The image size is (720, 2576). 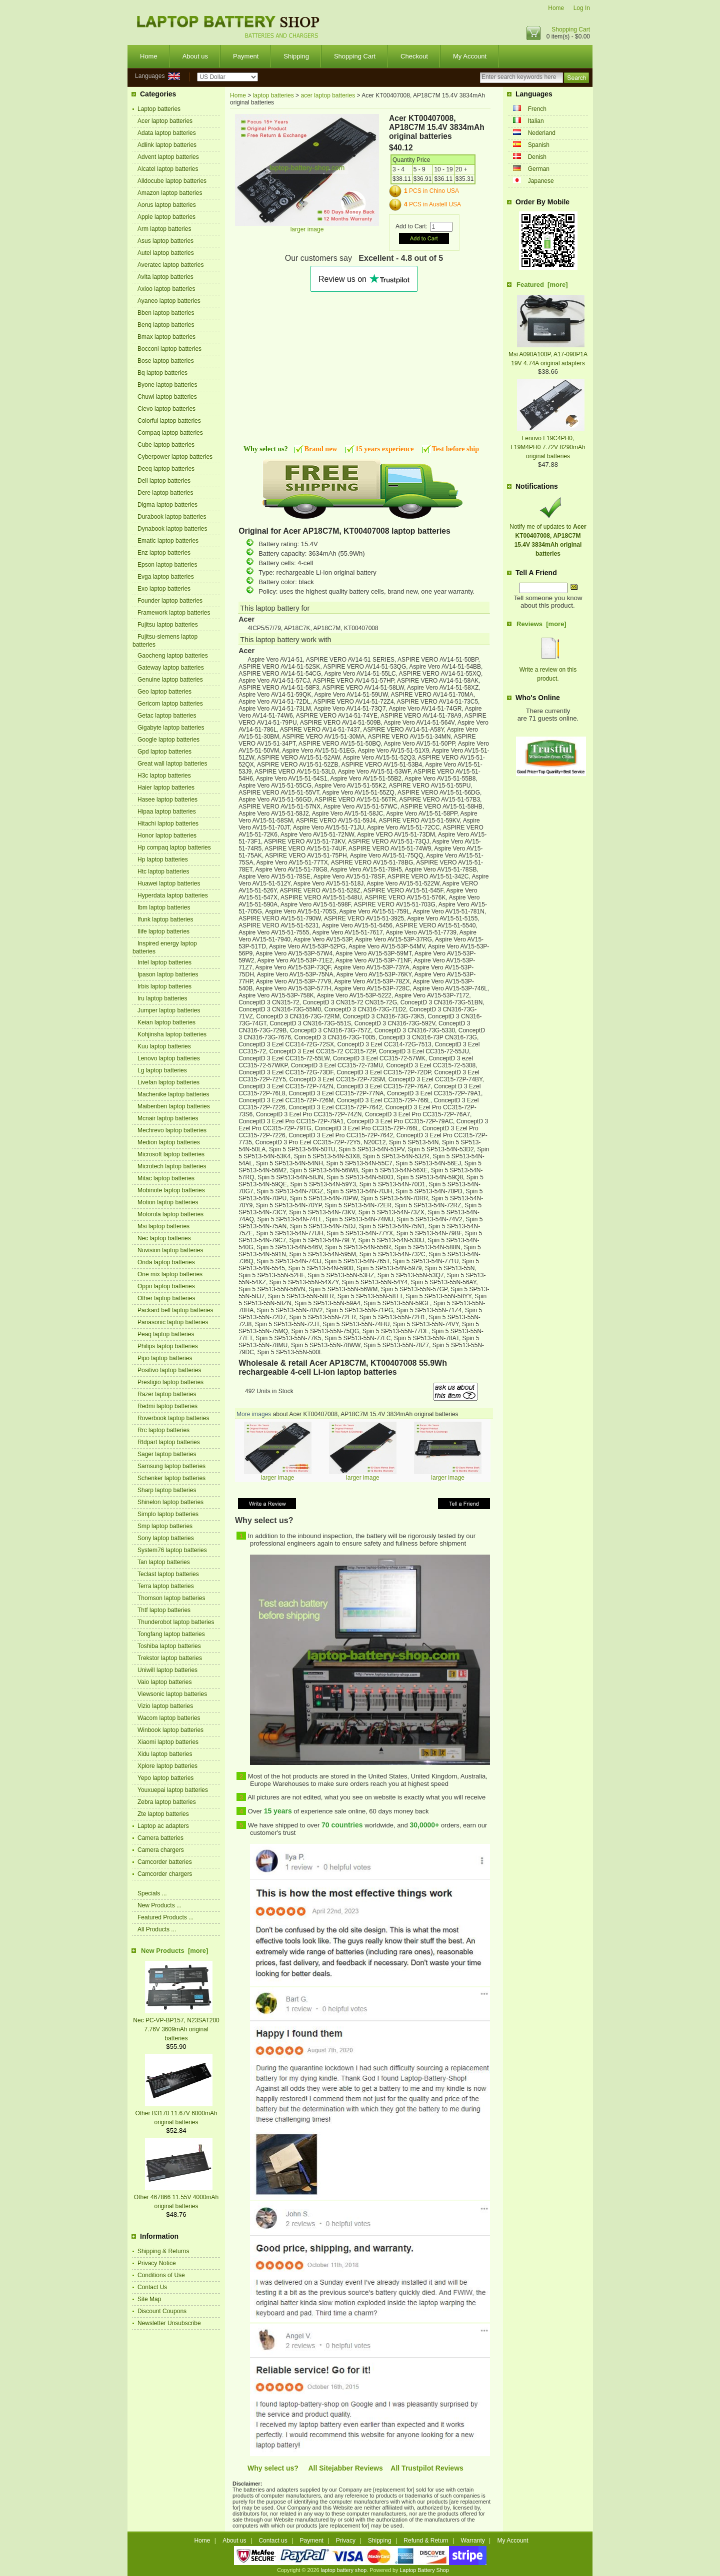 What do you see at coordinates (164, 1226) in the screenshot?
I see `Msi laptop batteries` at bounding box center [164, 1226].